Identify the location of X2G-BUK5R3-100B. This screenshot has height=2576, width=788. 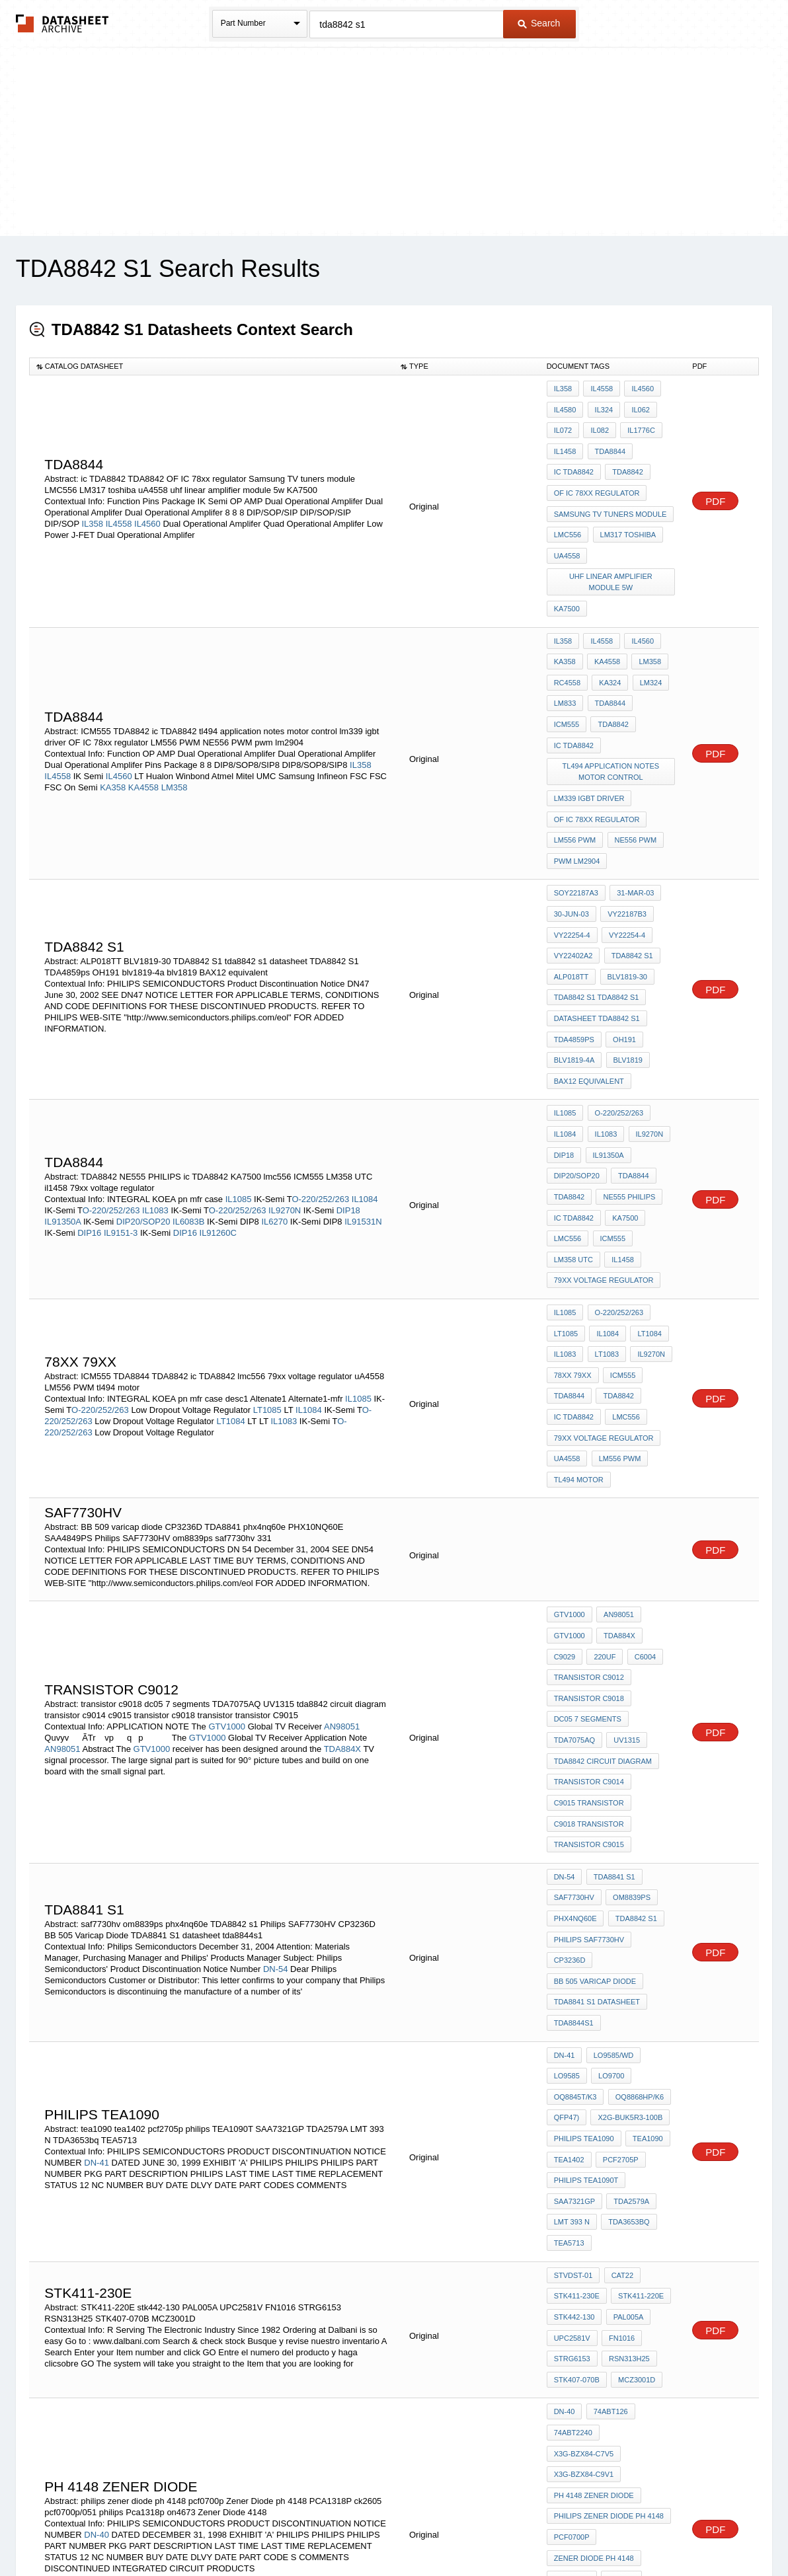
(628, 1877).